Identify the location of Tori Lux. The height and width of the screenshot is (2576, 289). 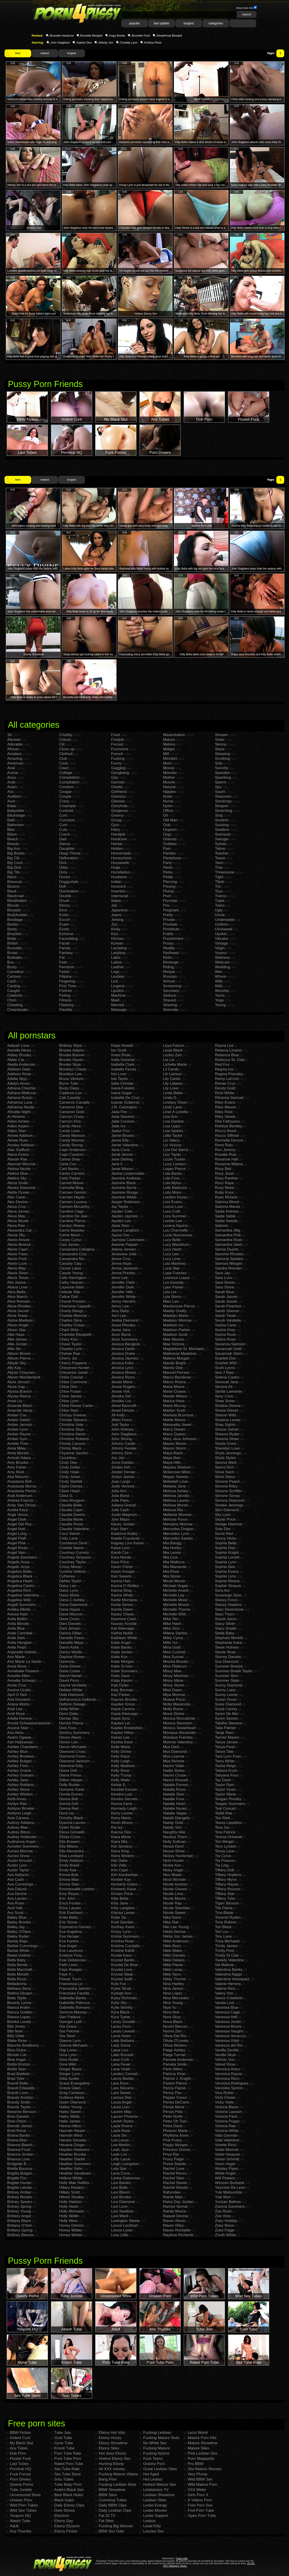
(221, 1932).